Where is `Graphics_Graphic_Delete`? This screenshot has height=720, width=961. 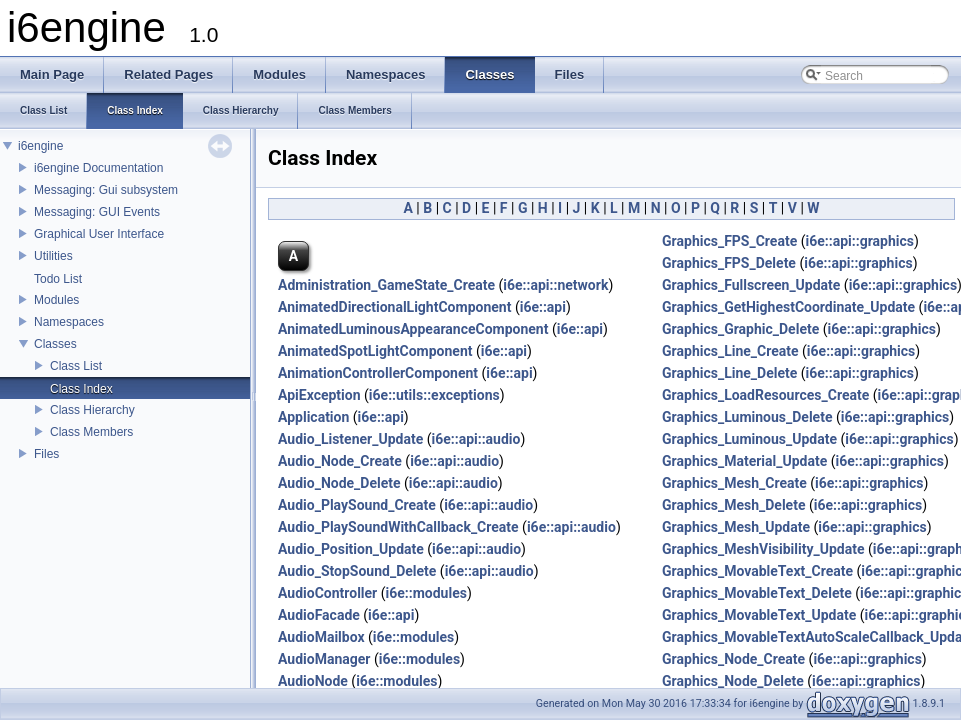 Graphics_Graphic_Delete is located at coordinates (740, 329).